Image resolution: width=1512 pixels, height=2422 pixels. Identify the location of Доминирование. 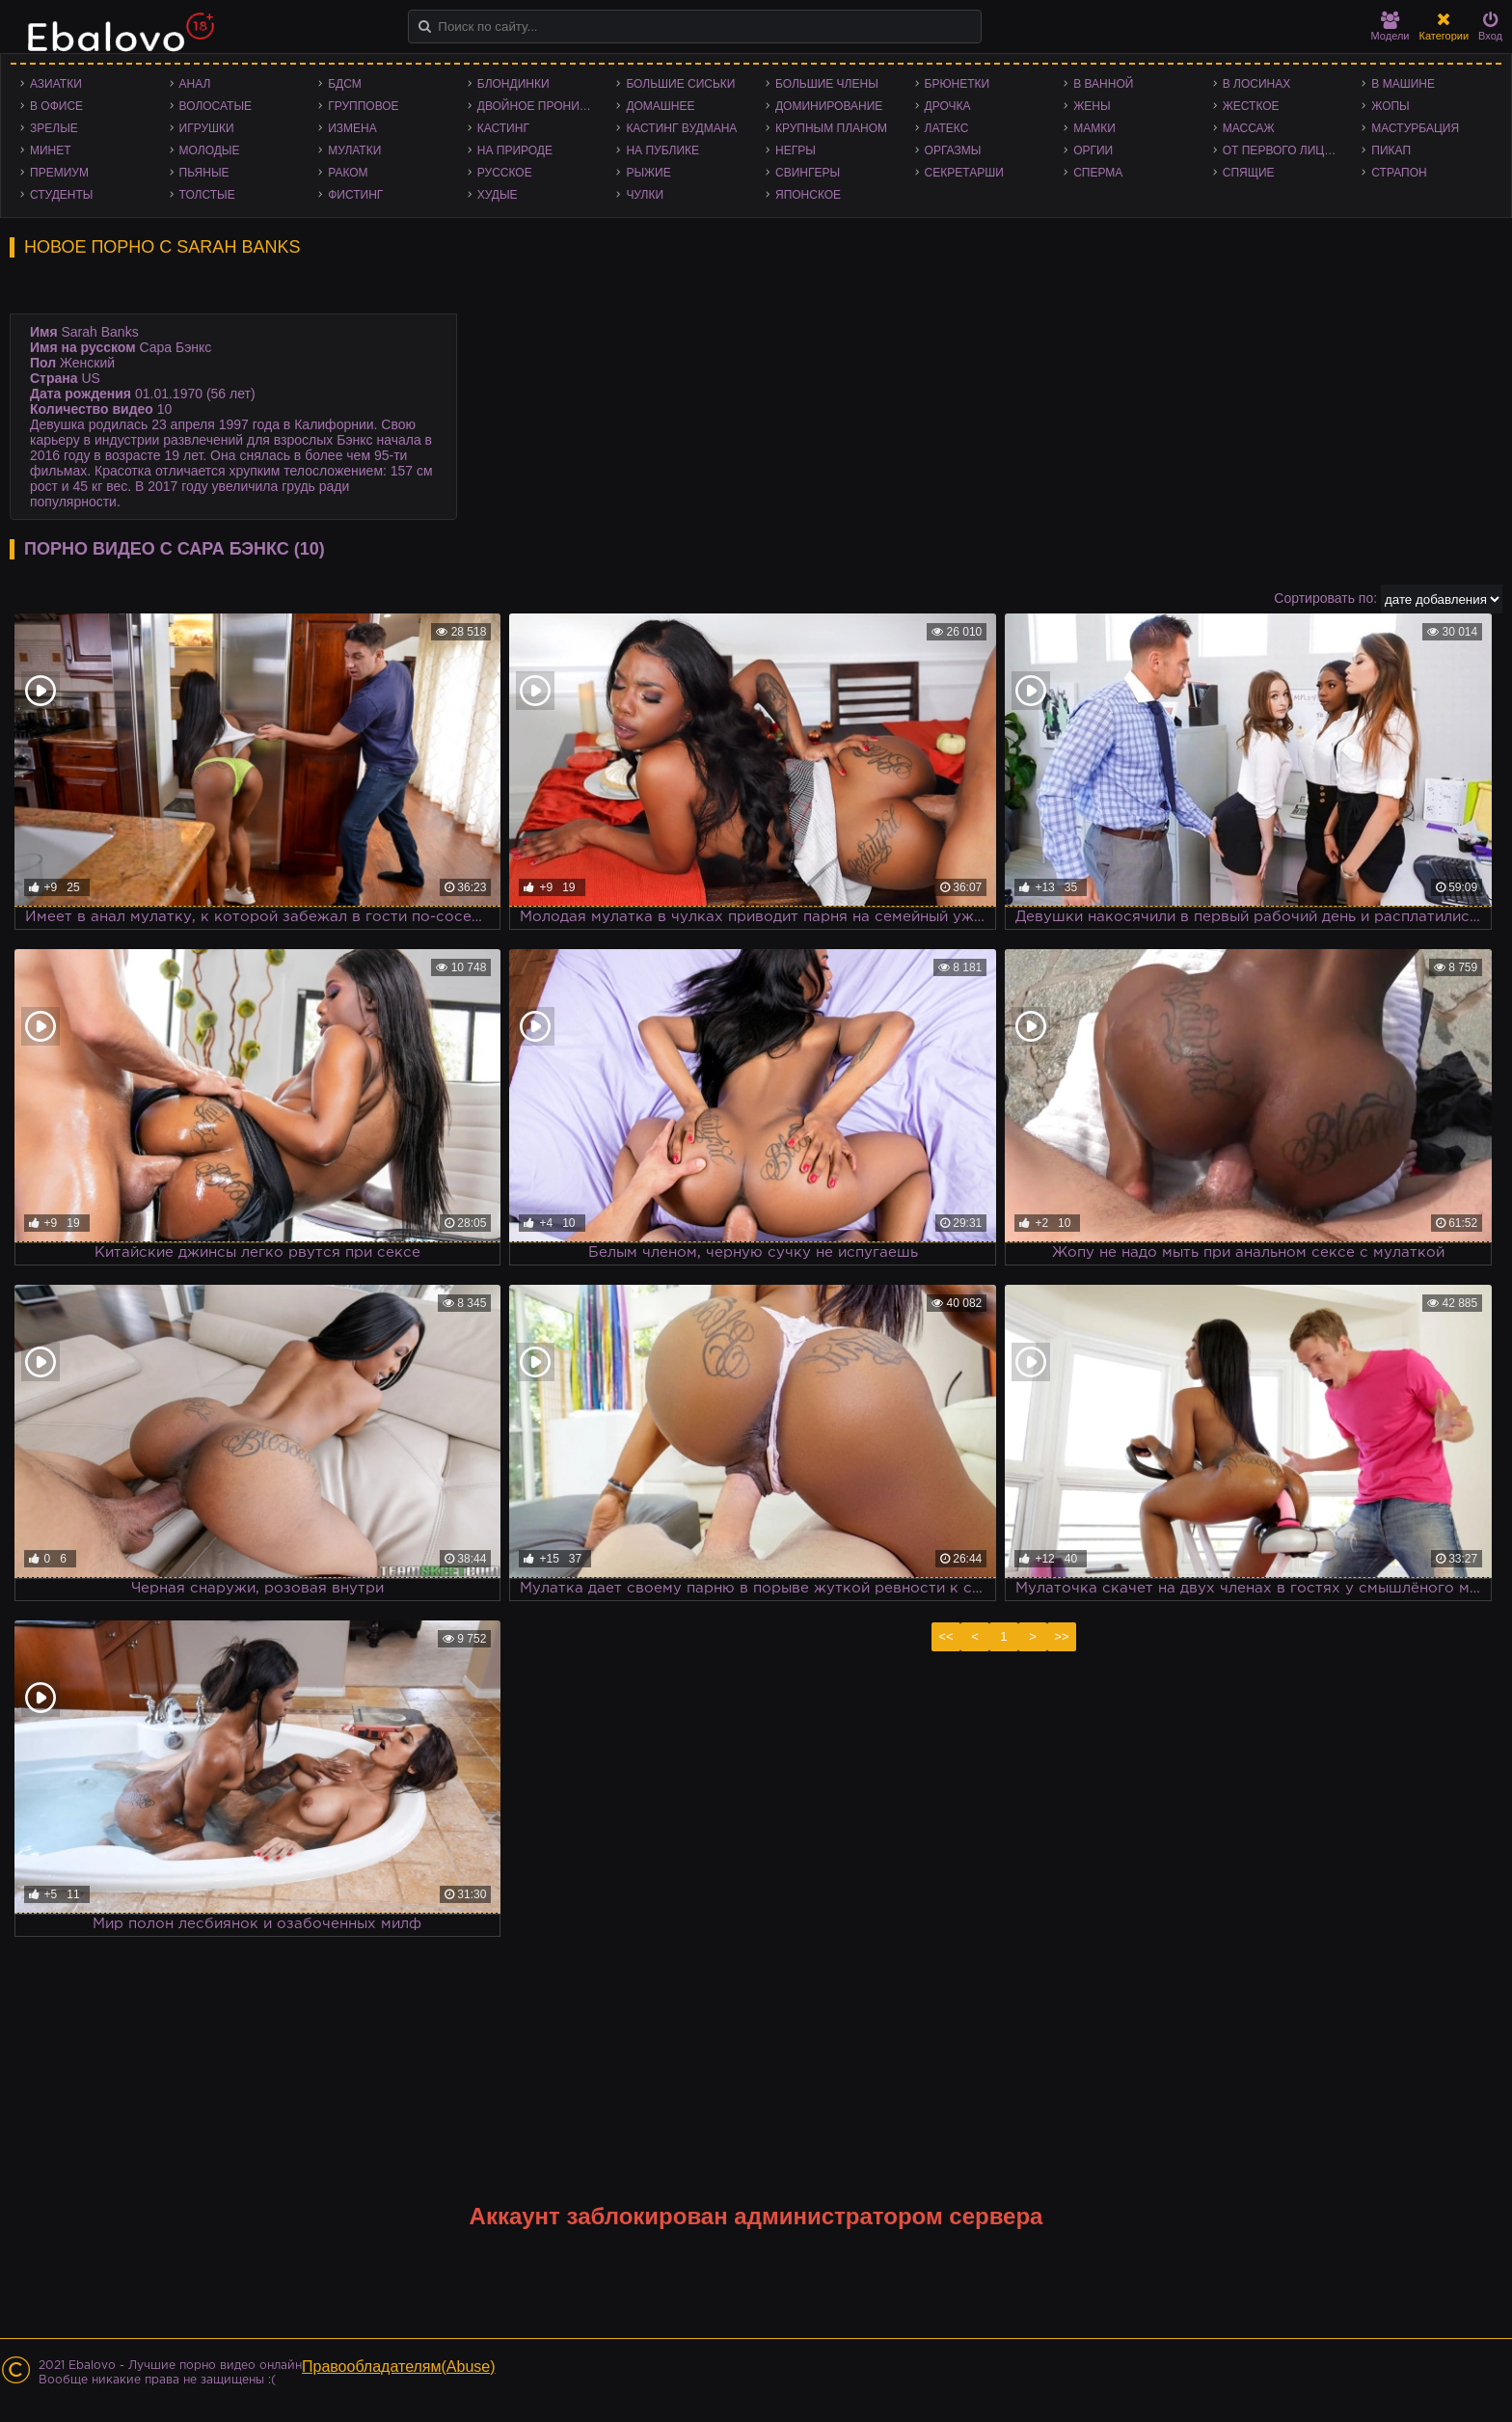
(828, 106).